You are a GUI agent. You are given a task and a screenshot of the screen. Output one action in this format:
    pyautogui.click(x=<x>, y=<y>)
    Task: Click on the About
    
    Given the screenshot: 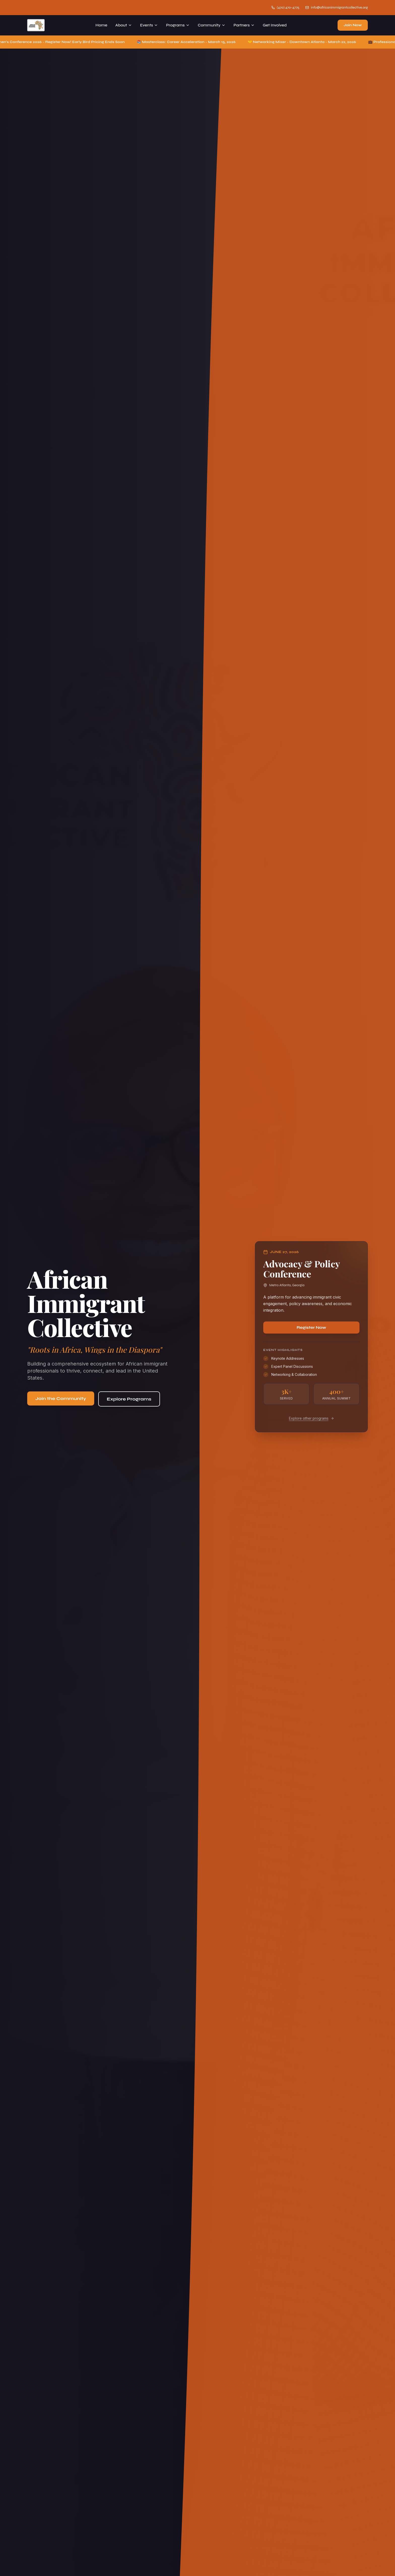 What is the action you would take?
    pyautogui.click(x=123, y=25)
    